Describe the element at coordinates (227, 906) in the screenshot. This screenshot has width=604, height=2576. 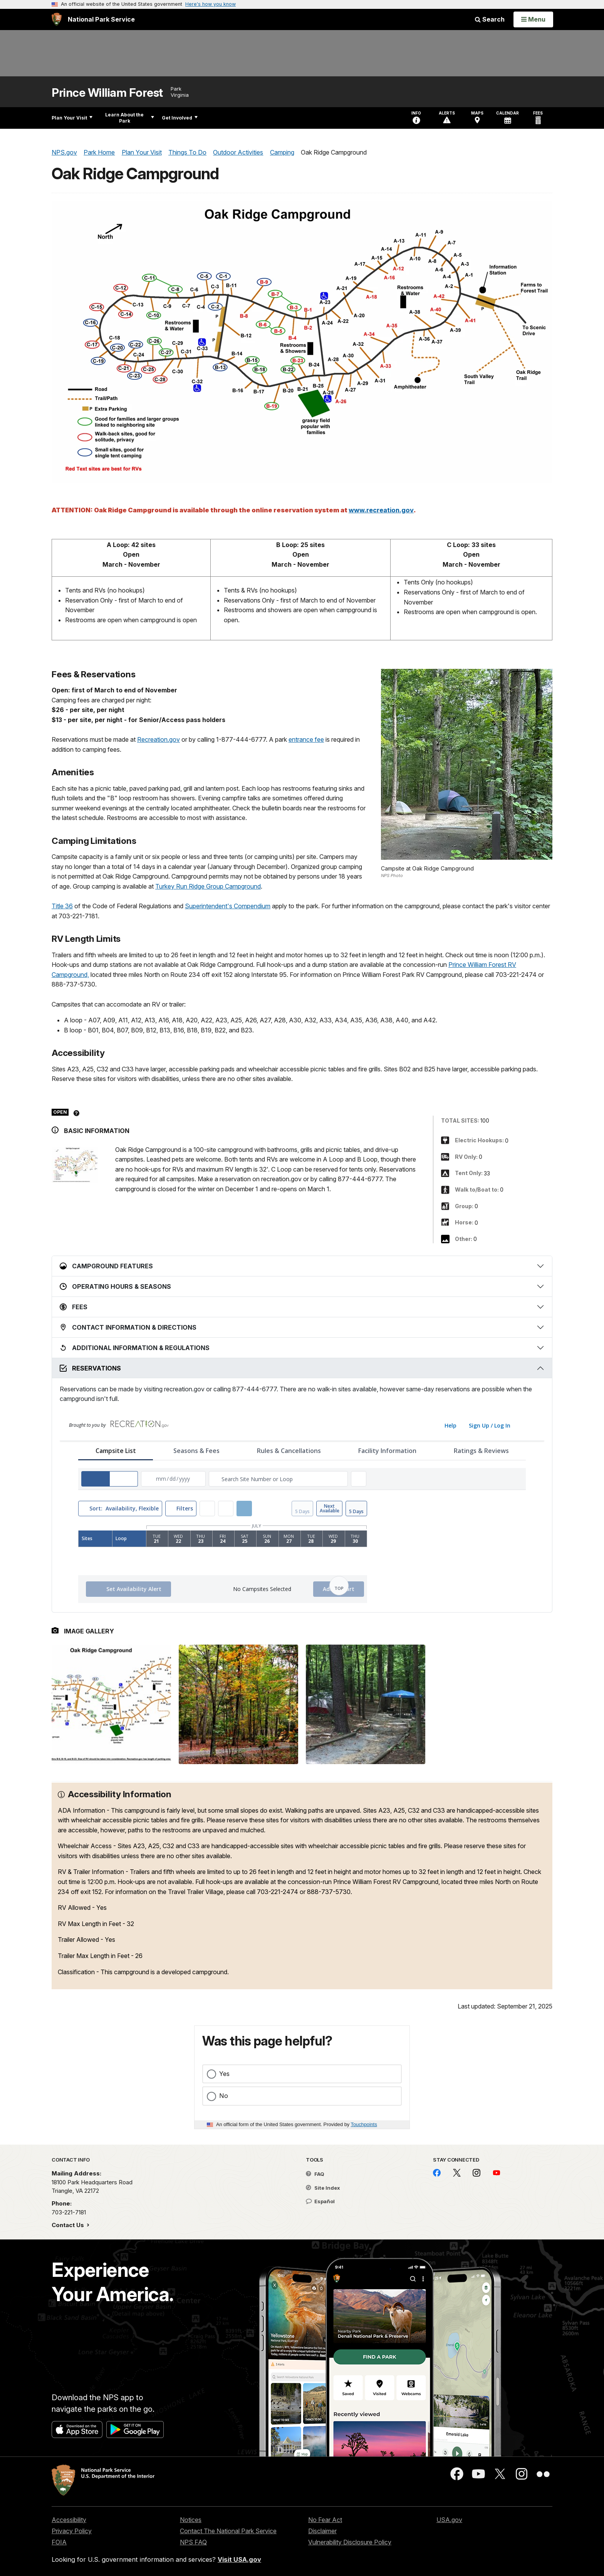
I see `Superintendent's Compendium` at that location.